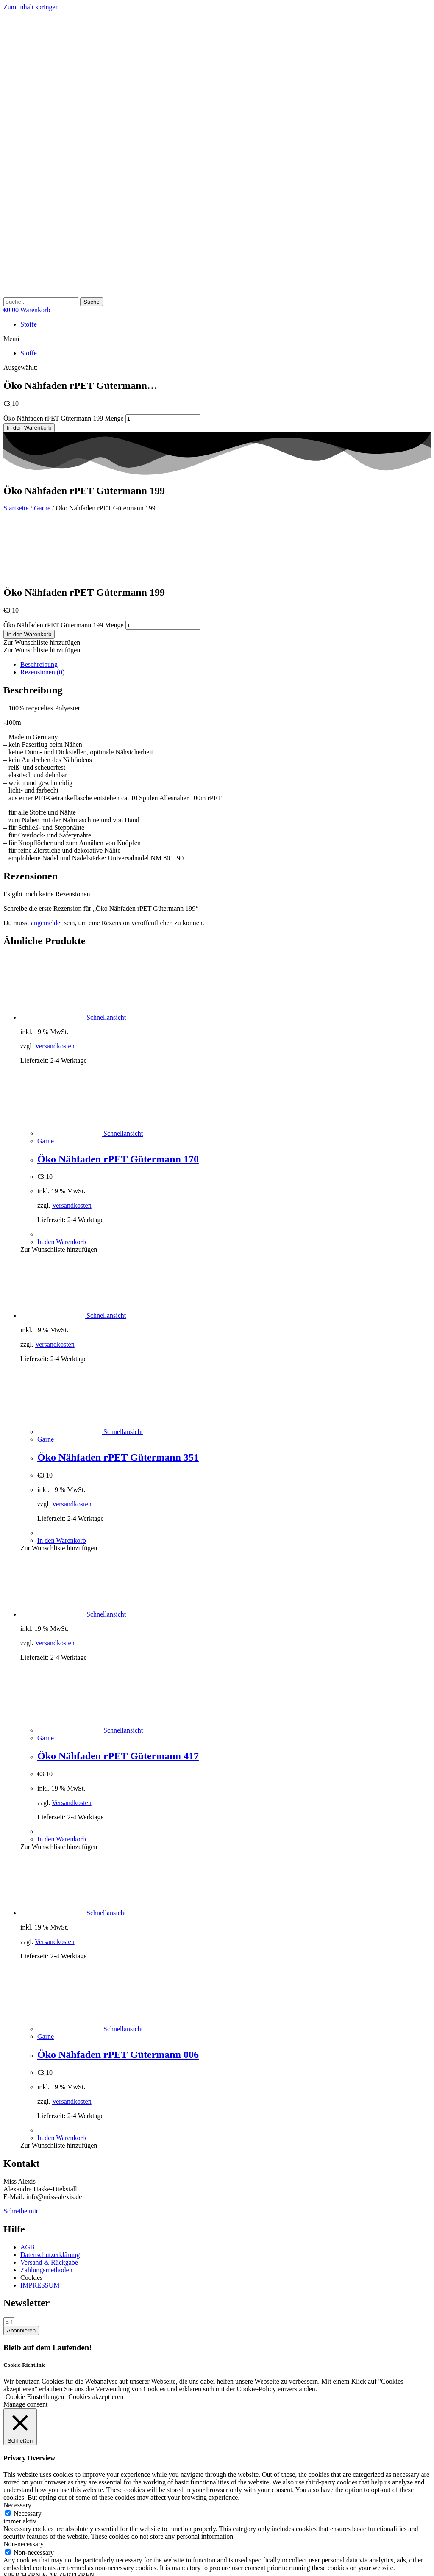  Describe the element at coordinates (54, 987) in the screenshot. I see `Versandkosten` at that location.